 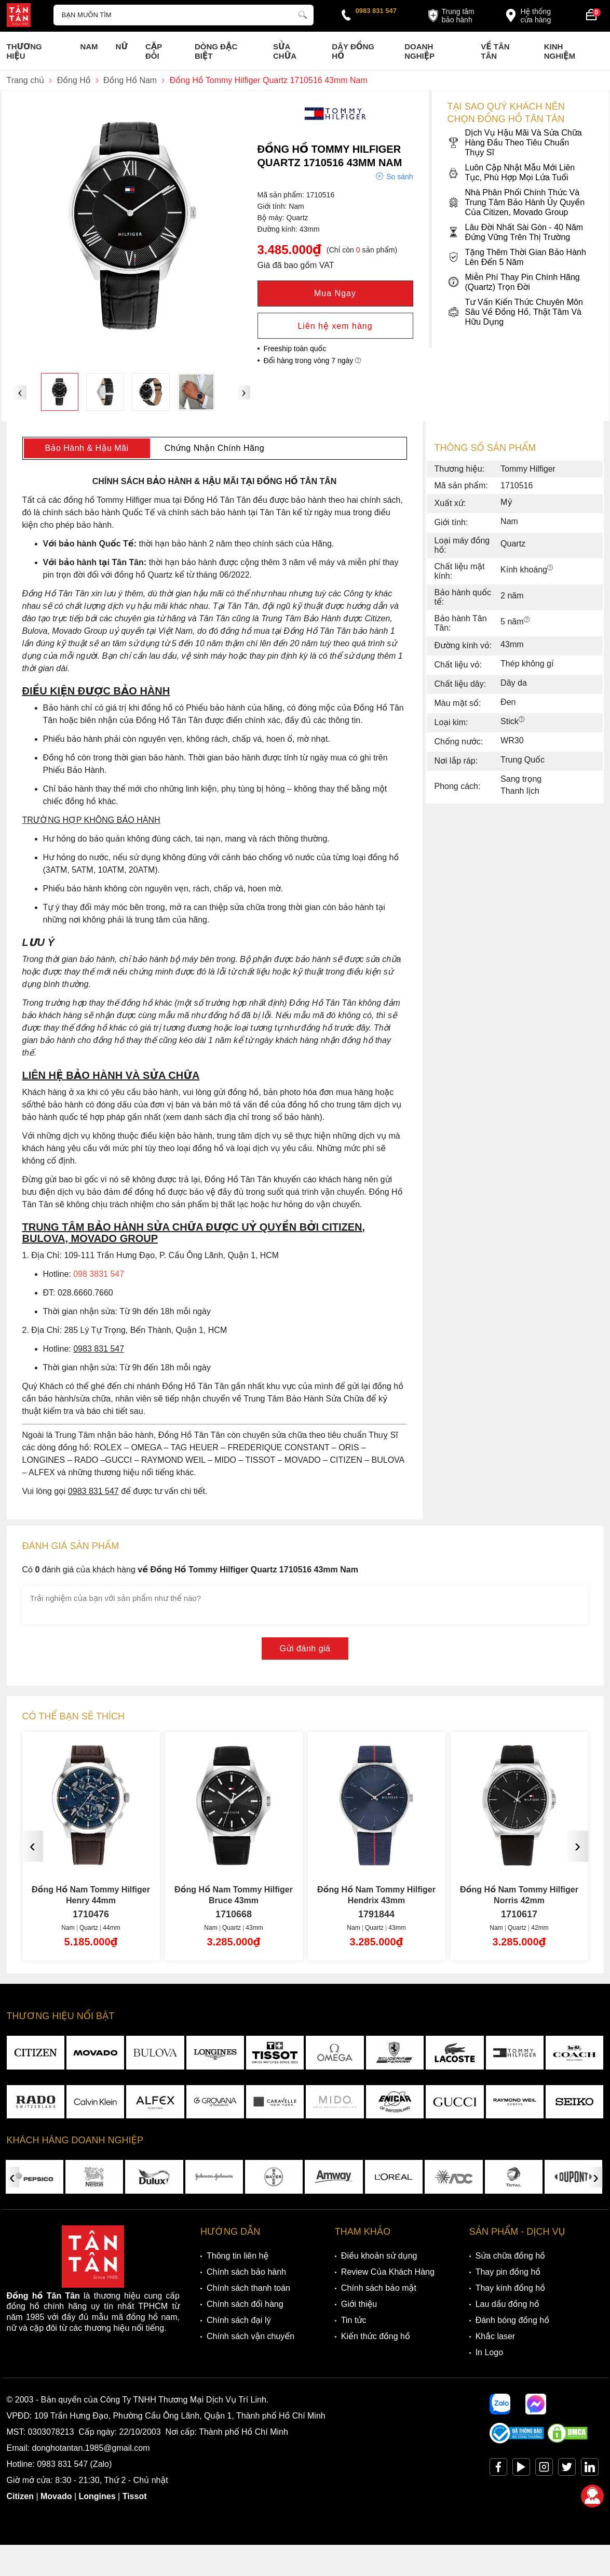 What do you see at coordinates (515, 142) in the screenshot?
I see `Dịch Vụ Hậu Mãi Và Sửa Chữa Hàng Đầu Theo Tiêu Chuẩn Thụy Sĩ` at bounding box center [515, 142].